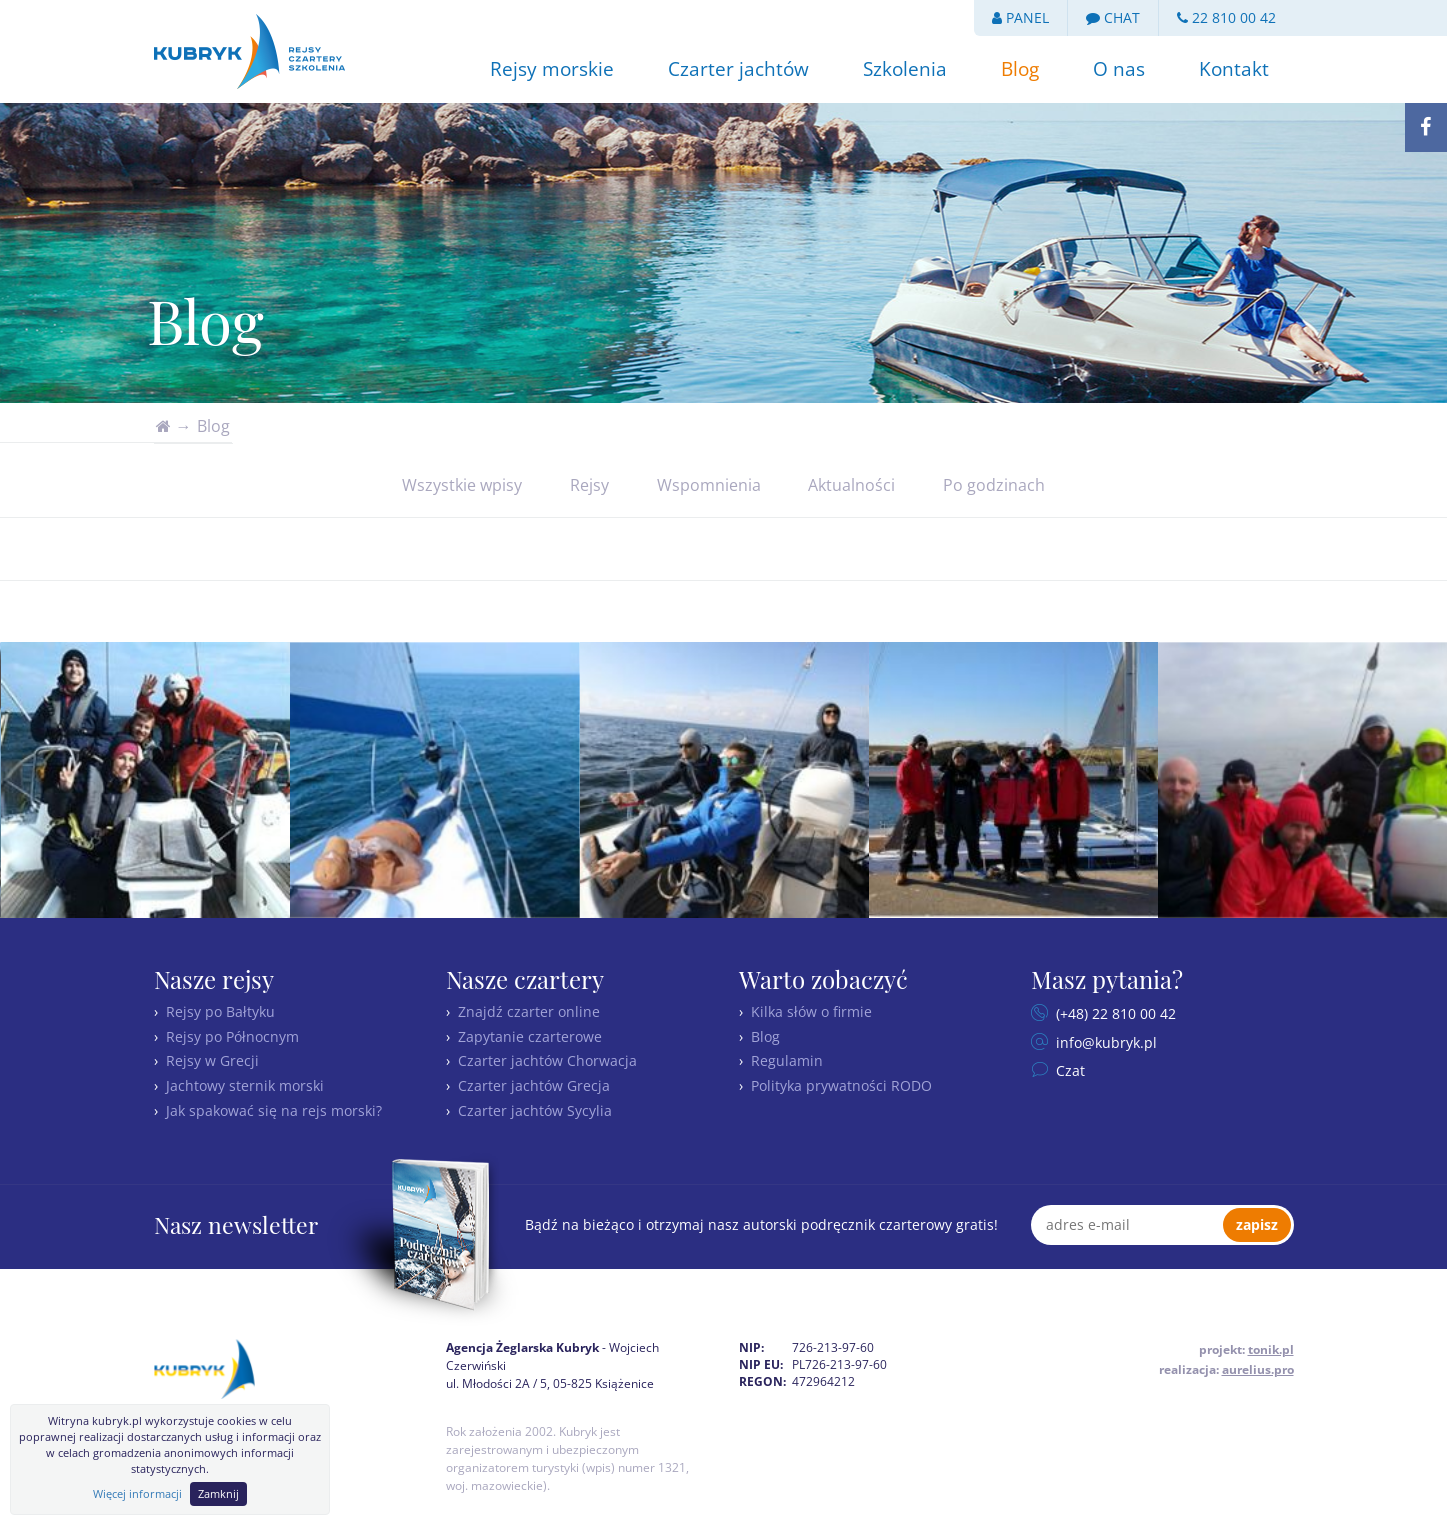 The image size is (1447, 1525). What do you see at coordinates (851, 485) in the screenshot?
I see `Aktualności` at bounding box center [851, 485].